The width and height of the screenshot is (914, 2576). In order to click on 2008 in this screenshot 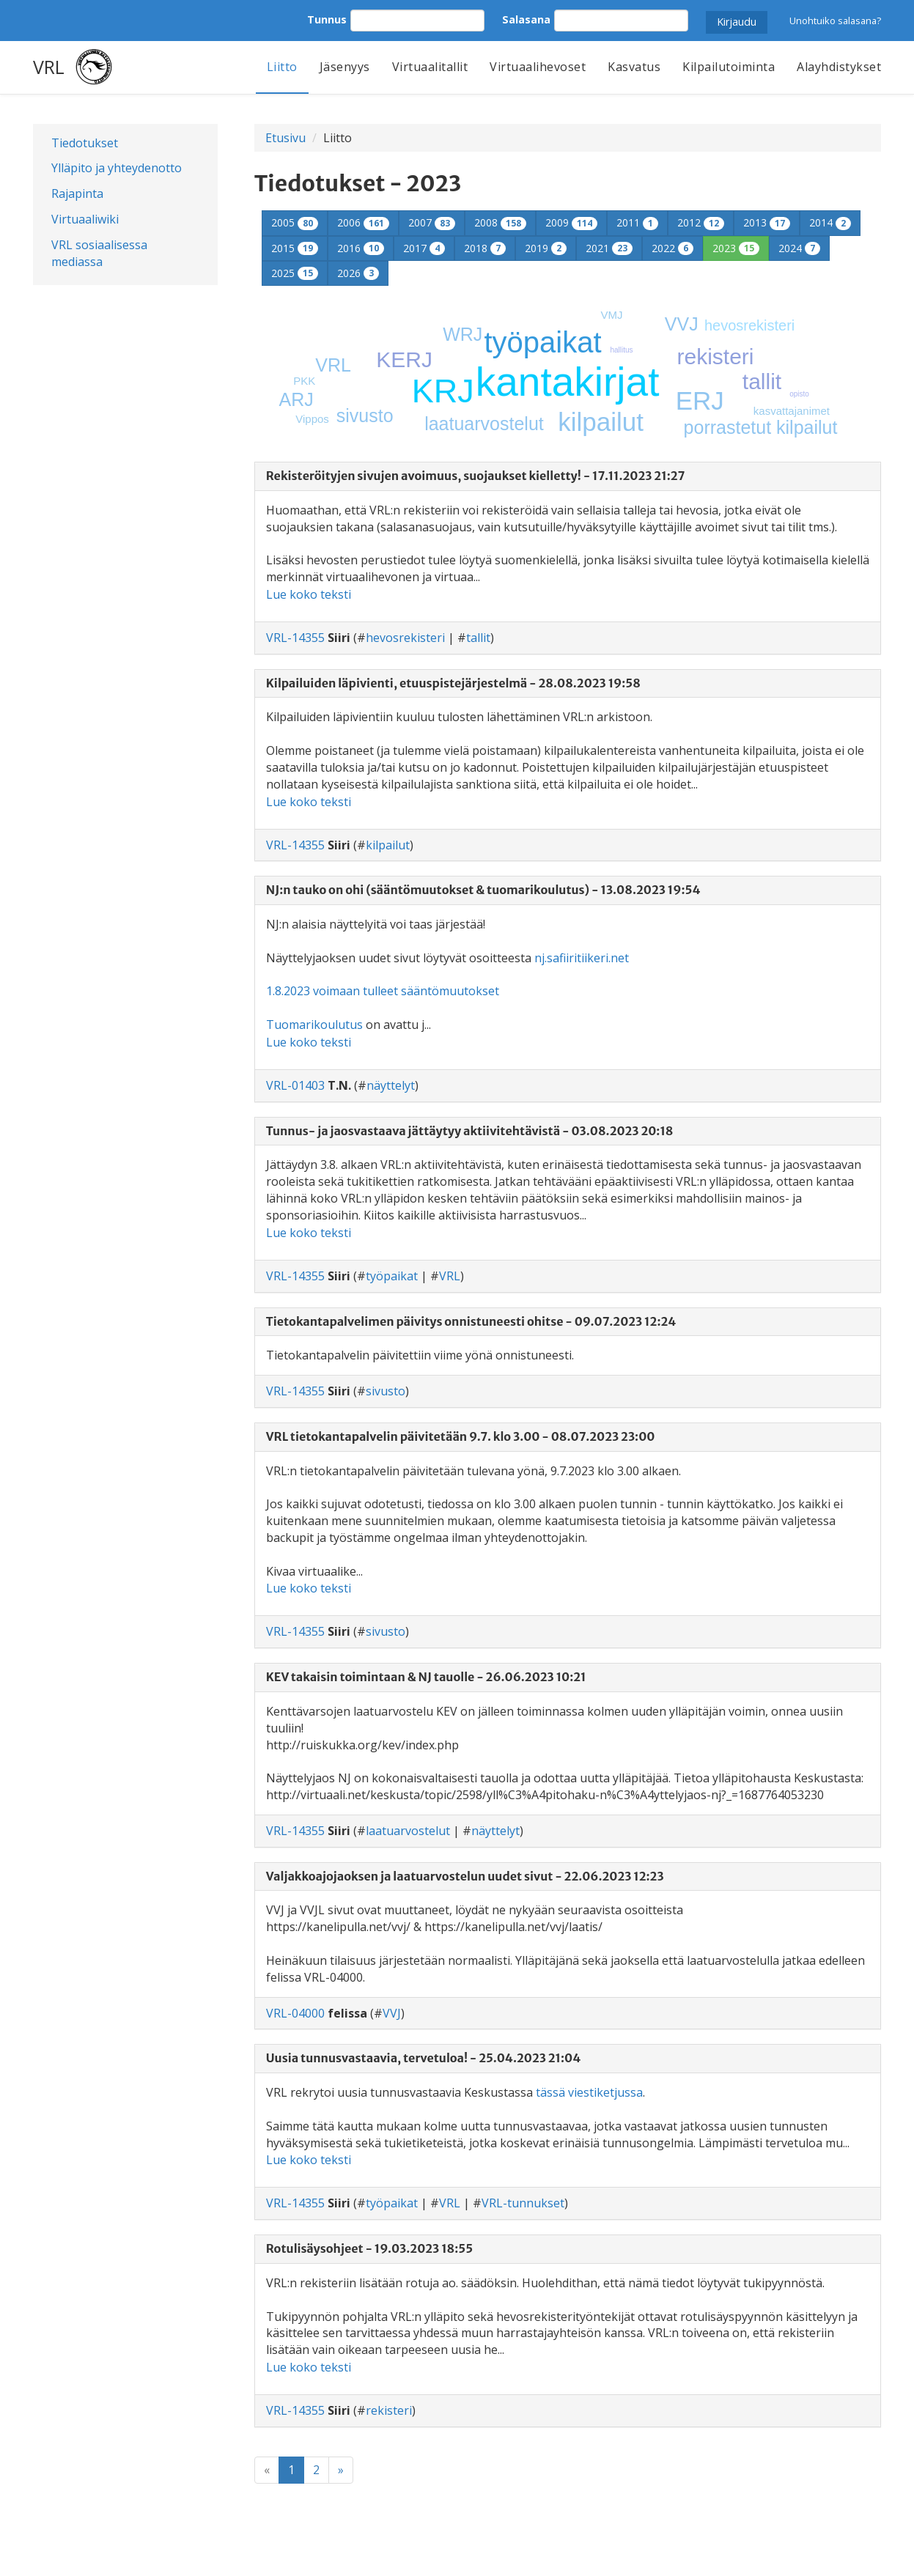, I will do `click(500, 222)`.